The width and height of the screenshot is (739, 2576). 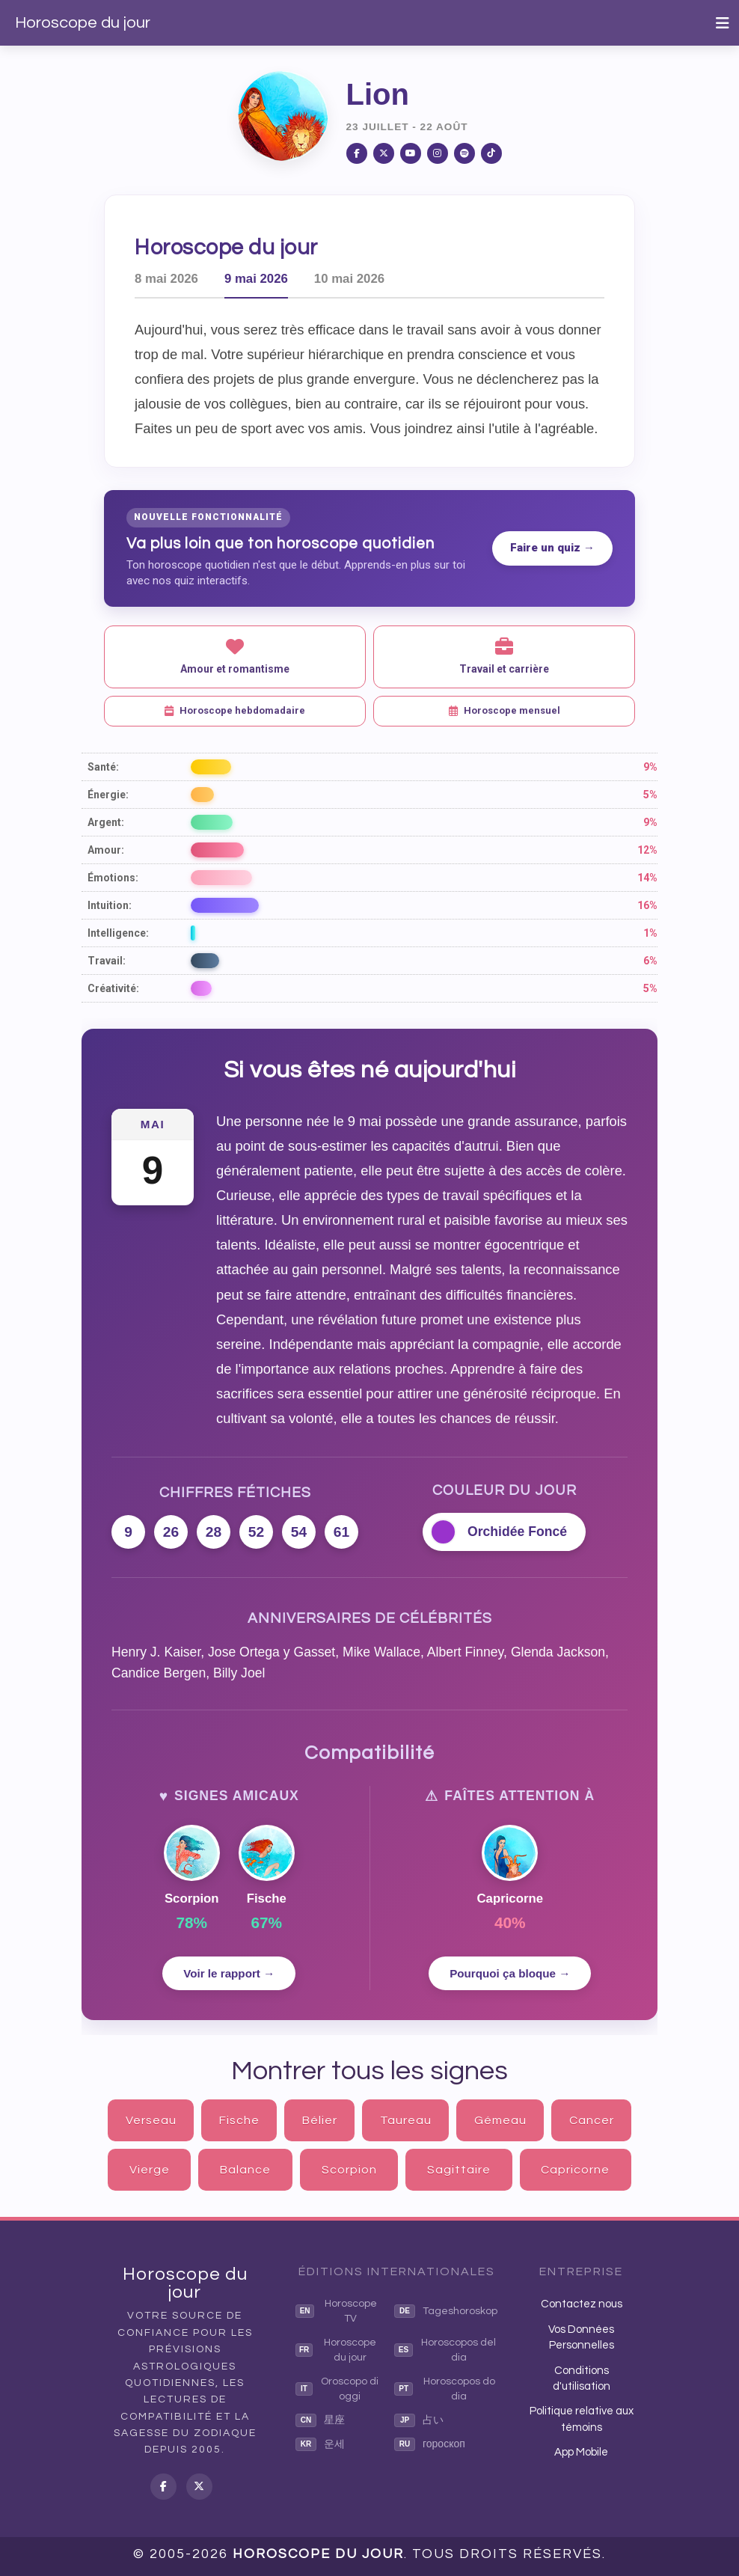 What do you see at coordinates (229, 1973) in the screenshot?
I see `Voir le rapport →` at bounding box center [229, 1973].